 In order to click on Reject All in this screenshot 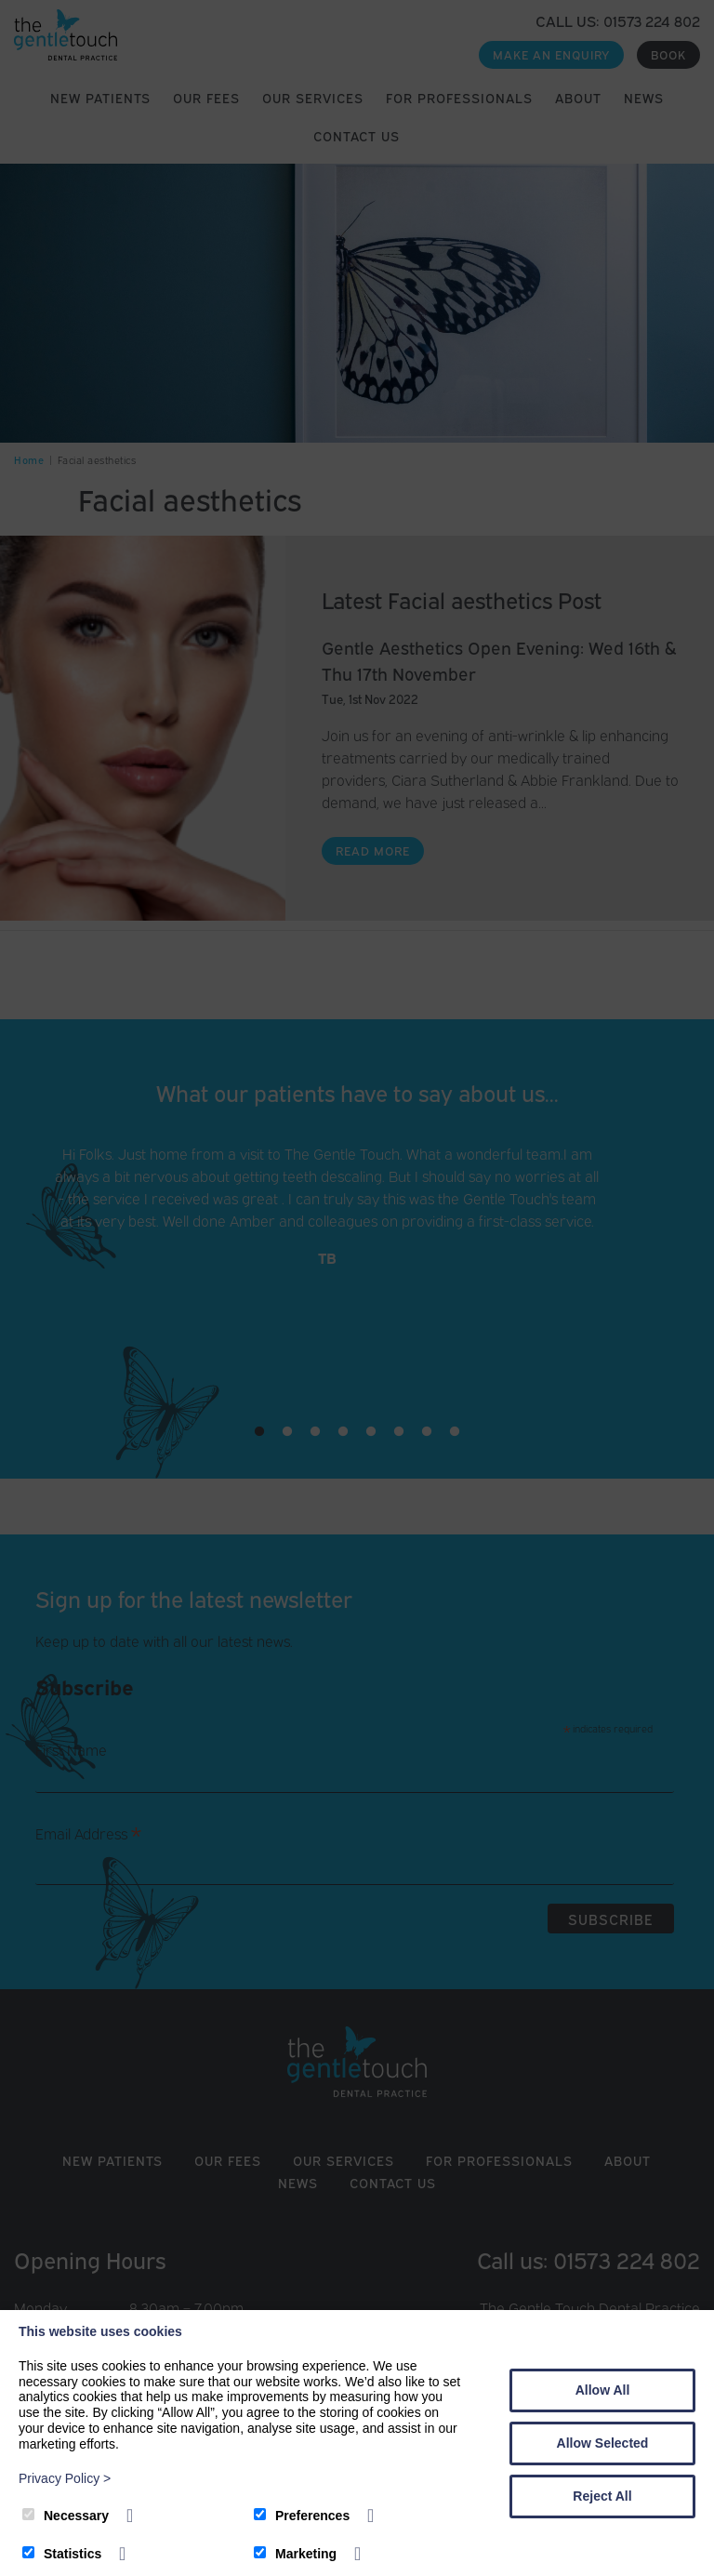, I will do `click(602, 2496)`.